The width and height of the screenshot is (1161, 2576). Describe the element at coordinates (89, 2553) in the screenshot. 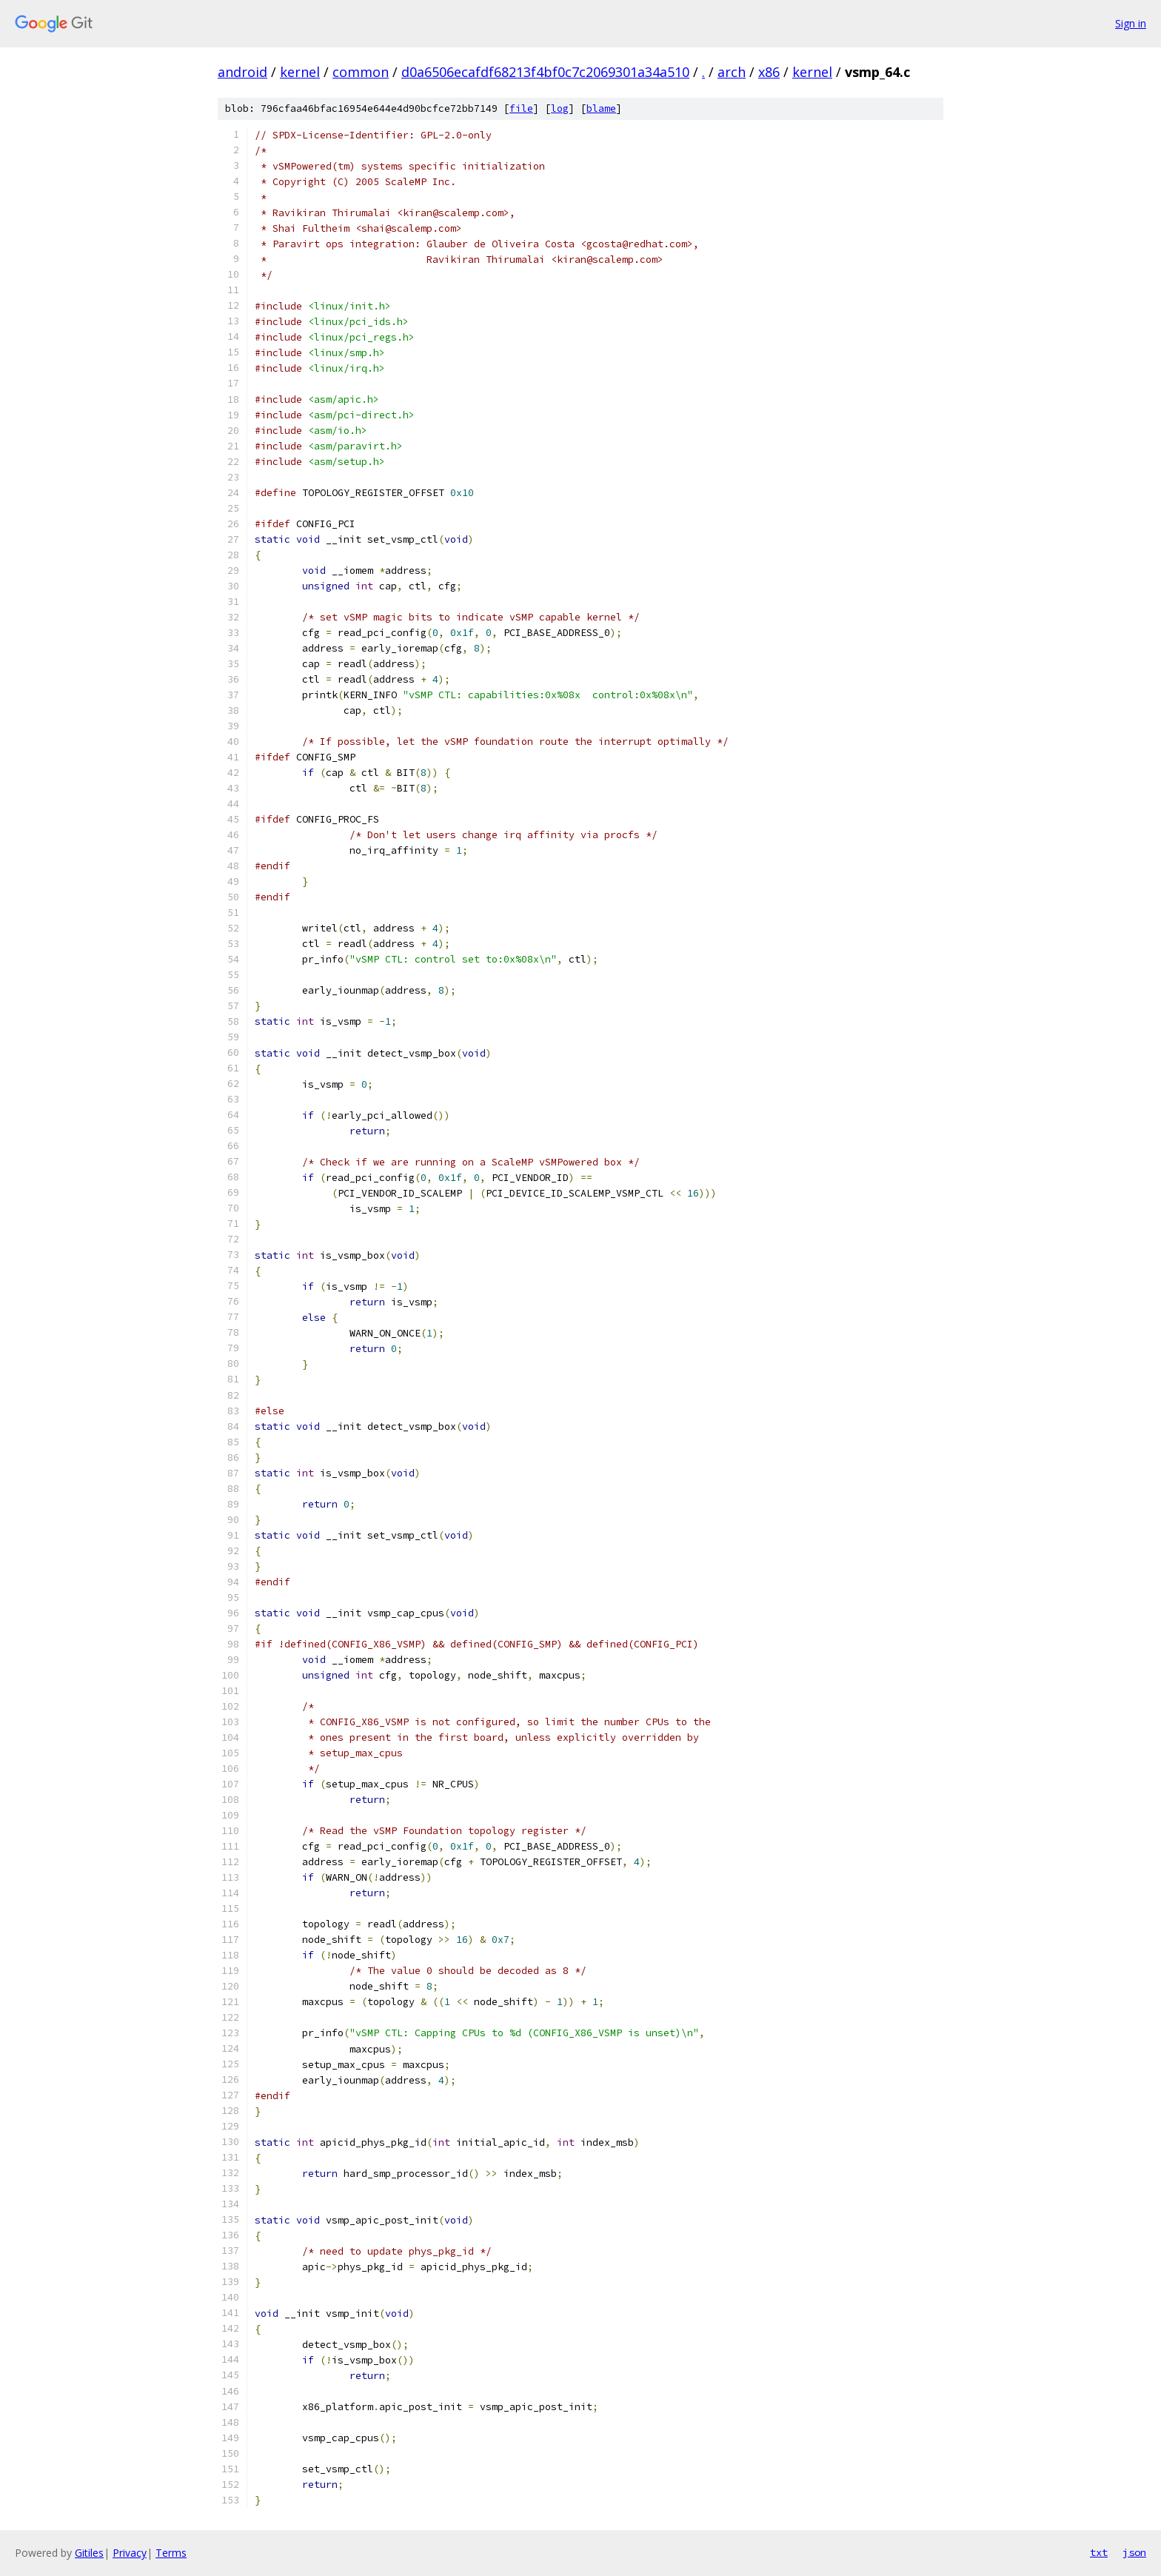

I see `Gitiles` at that location.